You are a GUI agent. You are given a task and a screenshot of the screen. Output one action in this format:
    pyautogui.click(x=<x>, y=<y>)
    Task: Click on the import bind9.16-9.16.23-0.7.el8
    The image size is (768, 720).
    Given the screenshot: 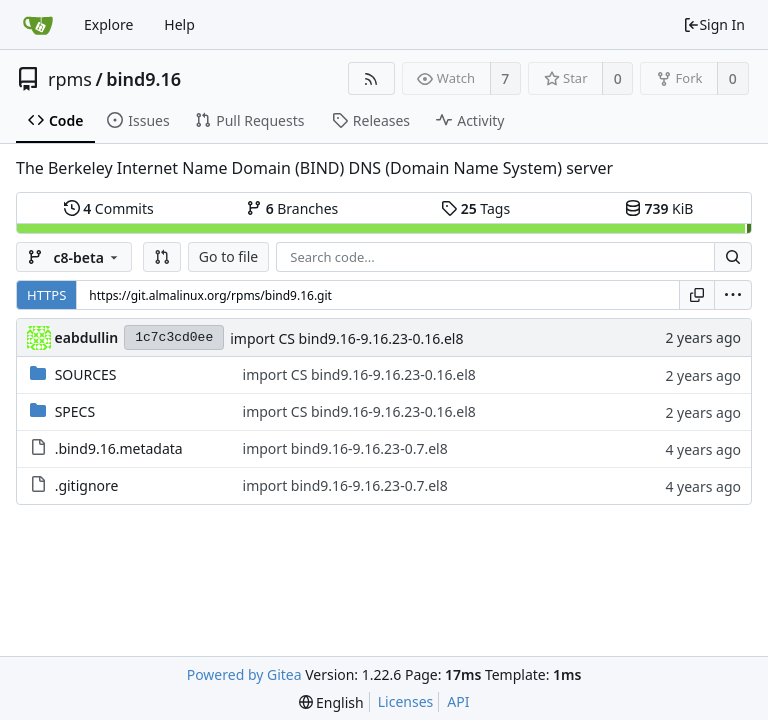 What is the action you would take?
    pyautogui.click(x=345, y=448)
    